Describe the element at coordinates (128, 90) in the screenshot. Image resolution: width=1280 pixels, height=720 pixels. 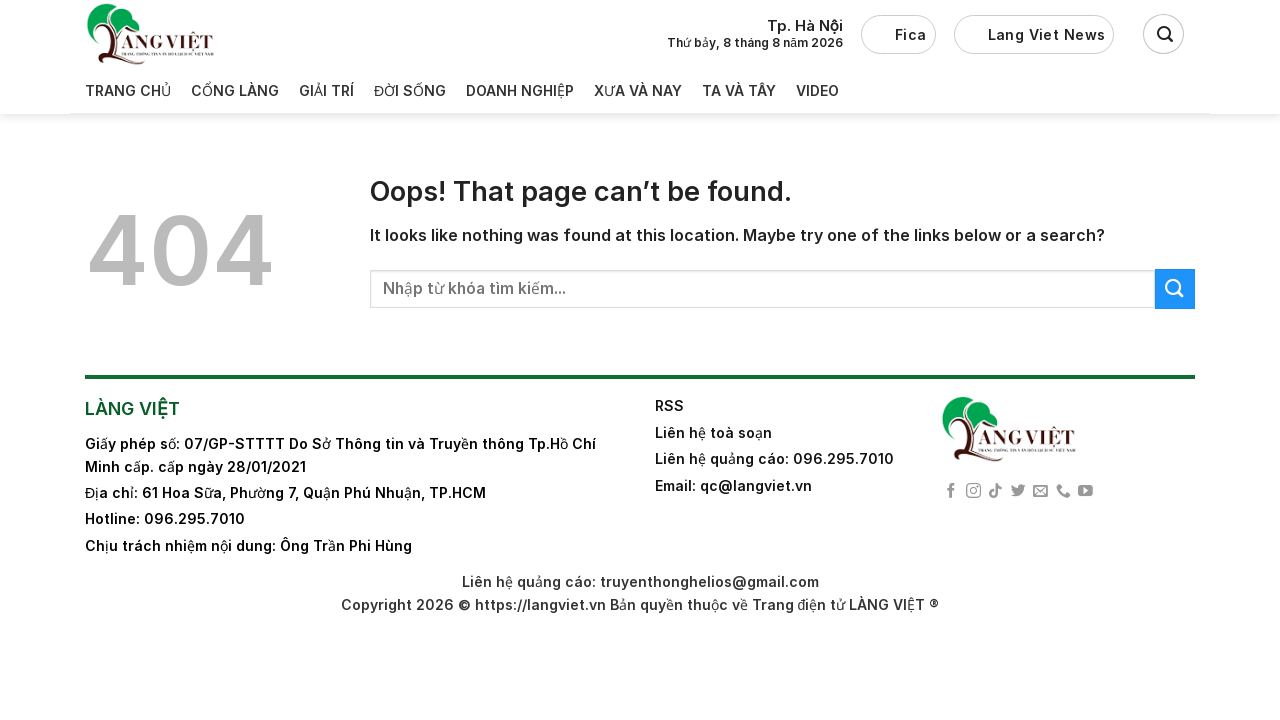
I see `Trang Chủ` at that location.